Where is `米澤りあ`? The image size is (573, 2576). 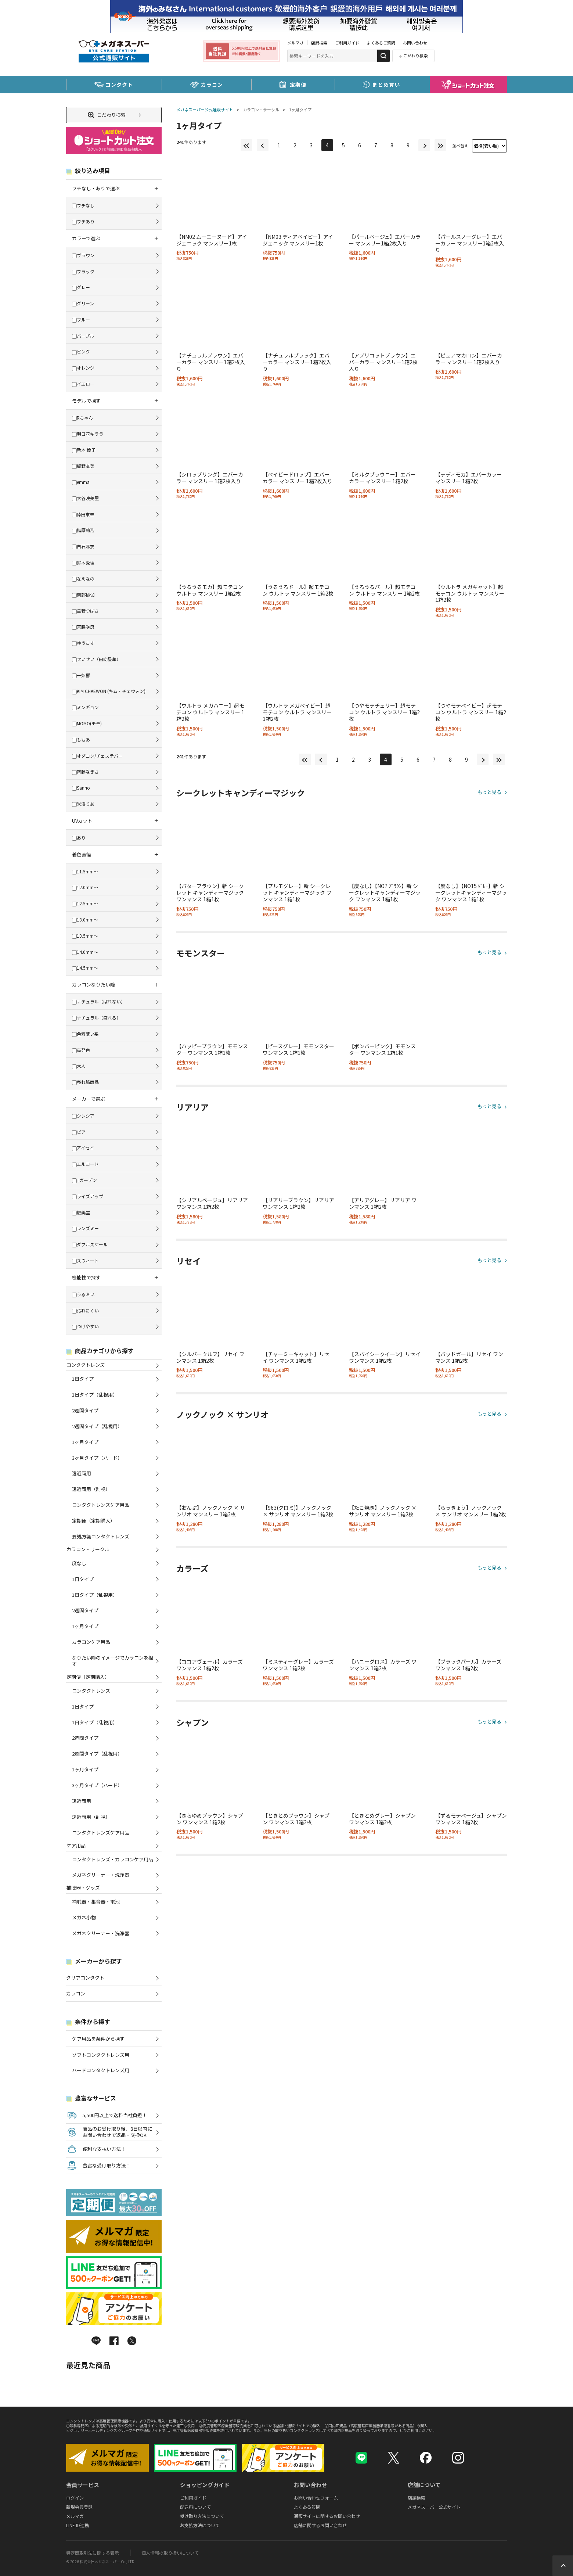 米澤りあ is located at coordinates (83, 804).